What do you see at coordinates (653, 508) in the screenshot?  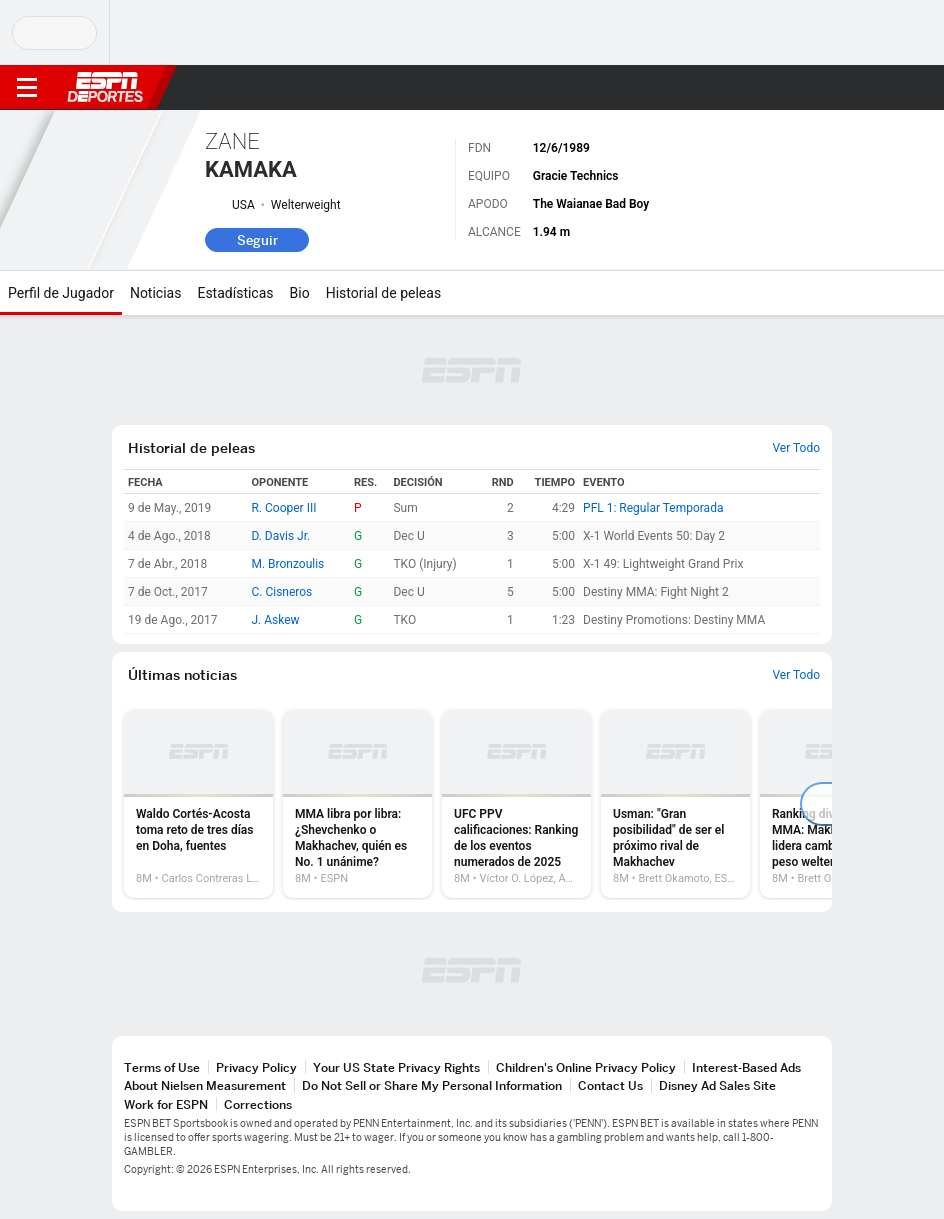 I see `PFL 1: Regular Temporada` at bounding box center [653, 508].